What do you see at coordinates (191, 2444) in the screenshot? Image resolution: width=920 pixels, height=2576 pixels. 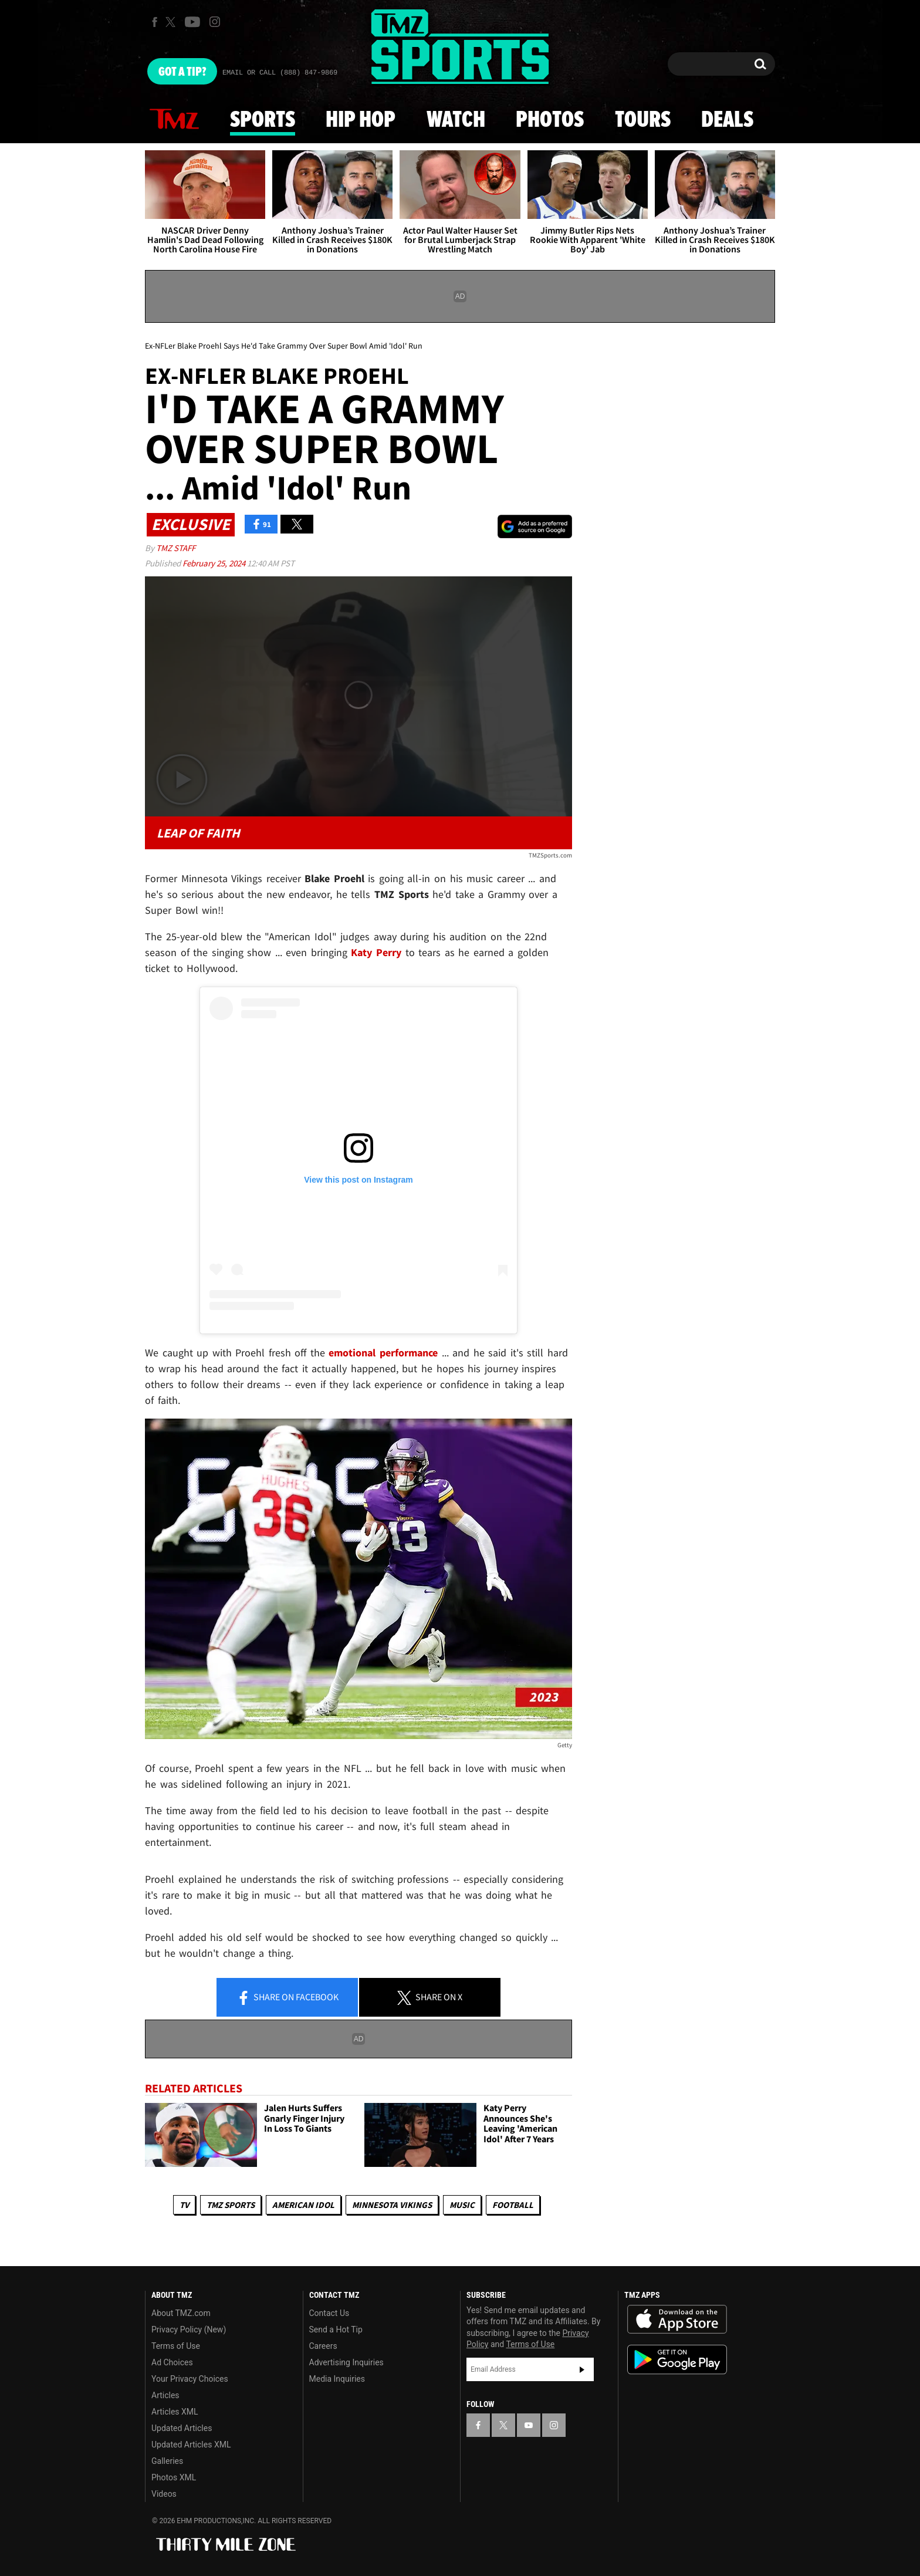 I see `Updated Articles XML` at bounding box center [191, 2444].